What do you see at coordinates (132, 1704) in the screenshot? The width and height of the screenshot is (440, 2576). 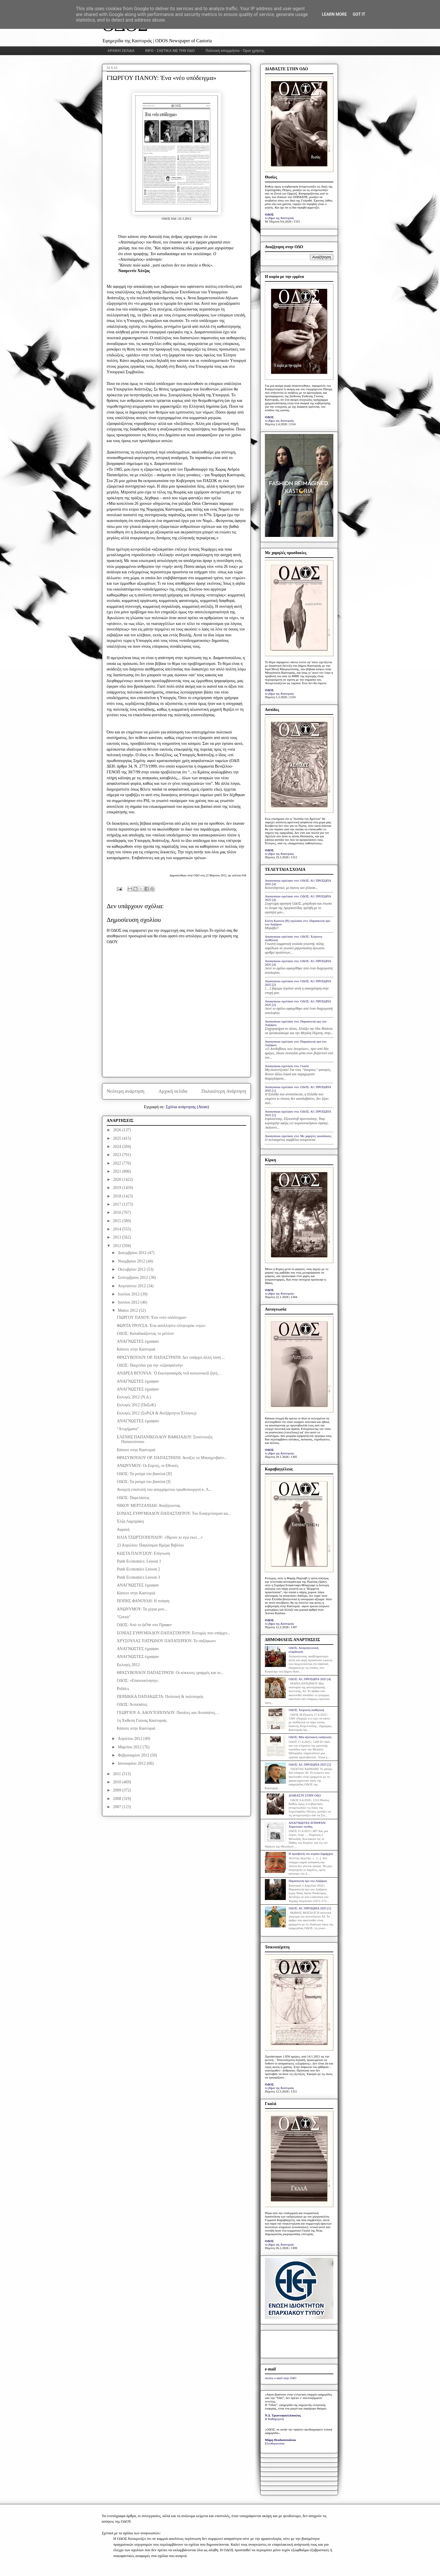 I see `ΟΔΟΣ: Αυταπάτες` at bounding box center [132, 1704].